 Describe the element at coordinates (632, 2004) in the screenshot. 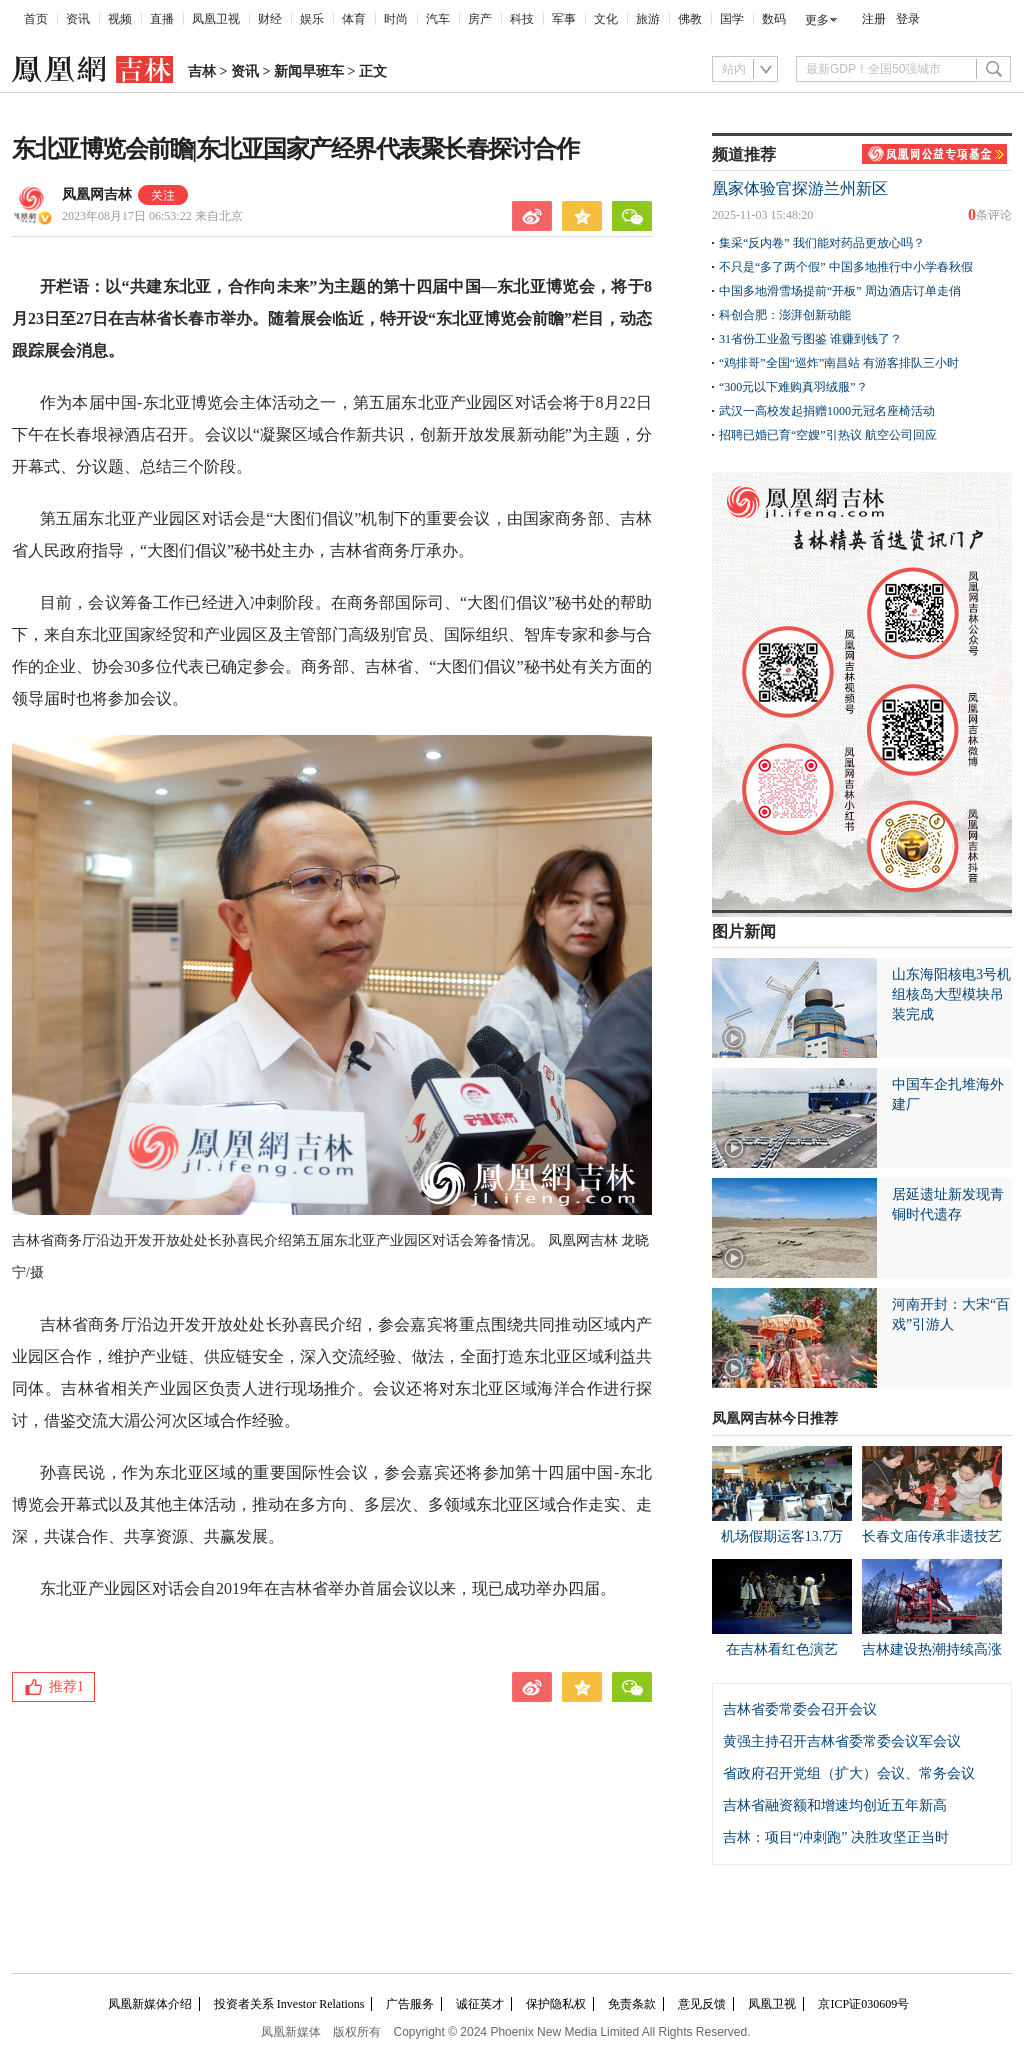

I see `免责条款` at that location.